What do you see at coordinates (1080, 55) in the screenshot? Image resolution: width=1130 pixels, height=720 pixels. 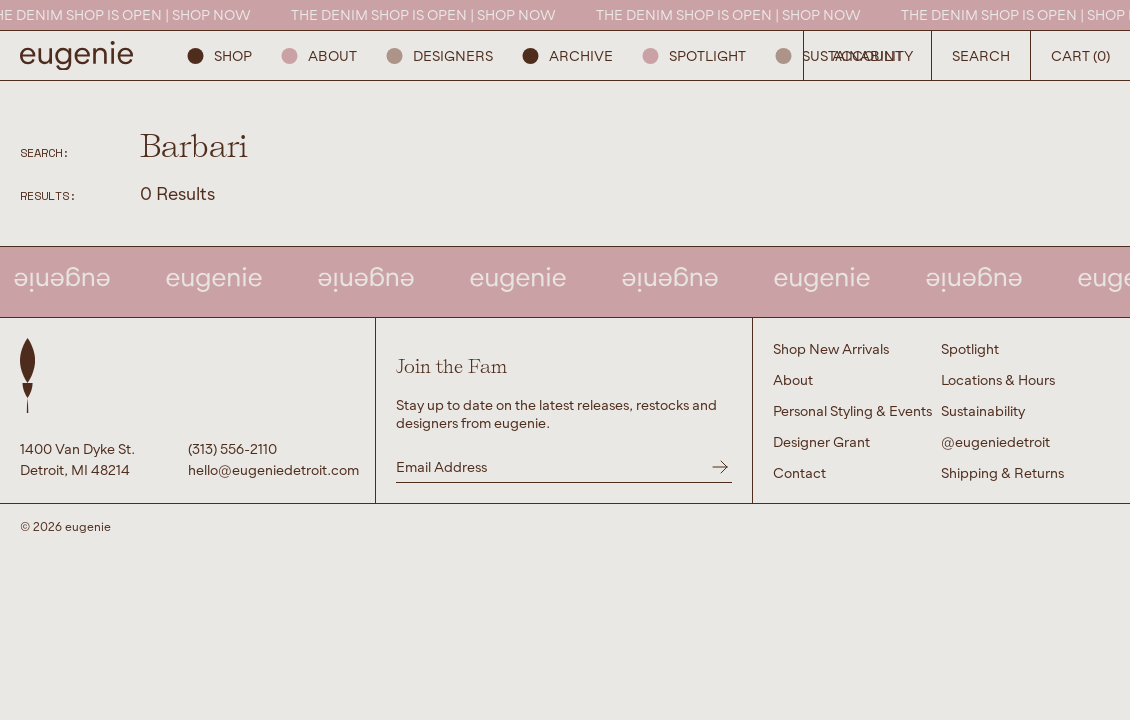 I see `Cart (0) [Open Search Button]` at bounding box center [1080, 55].